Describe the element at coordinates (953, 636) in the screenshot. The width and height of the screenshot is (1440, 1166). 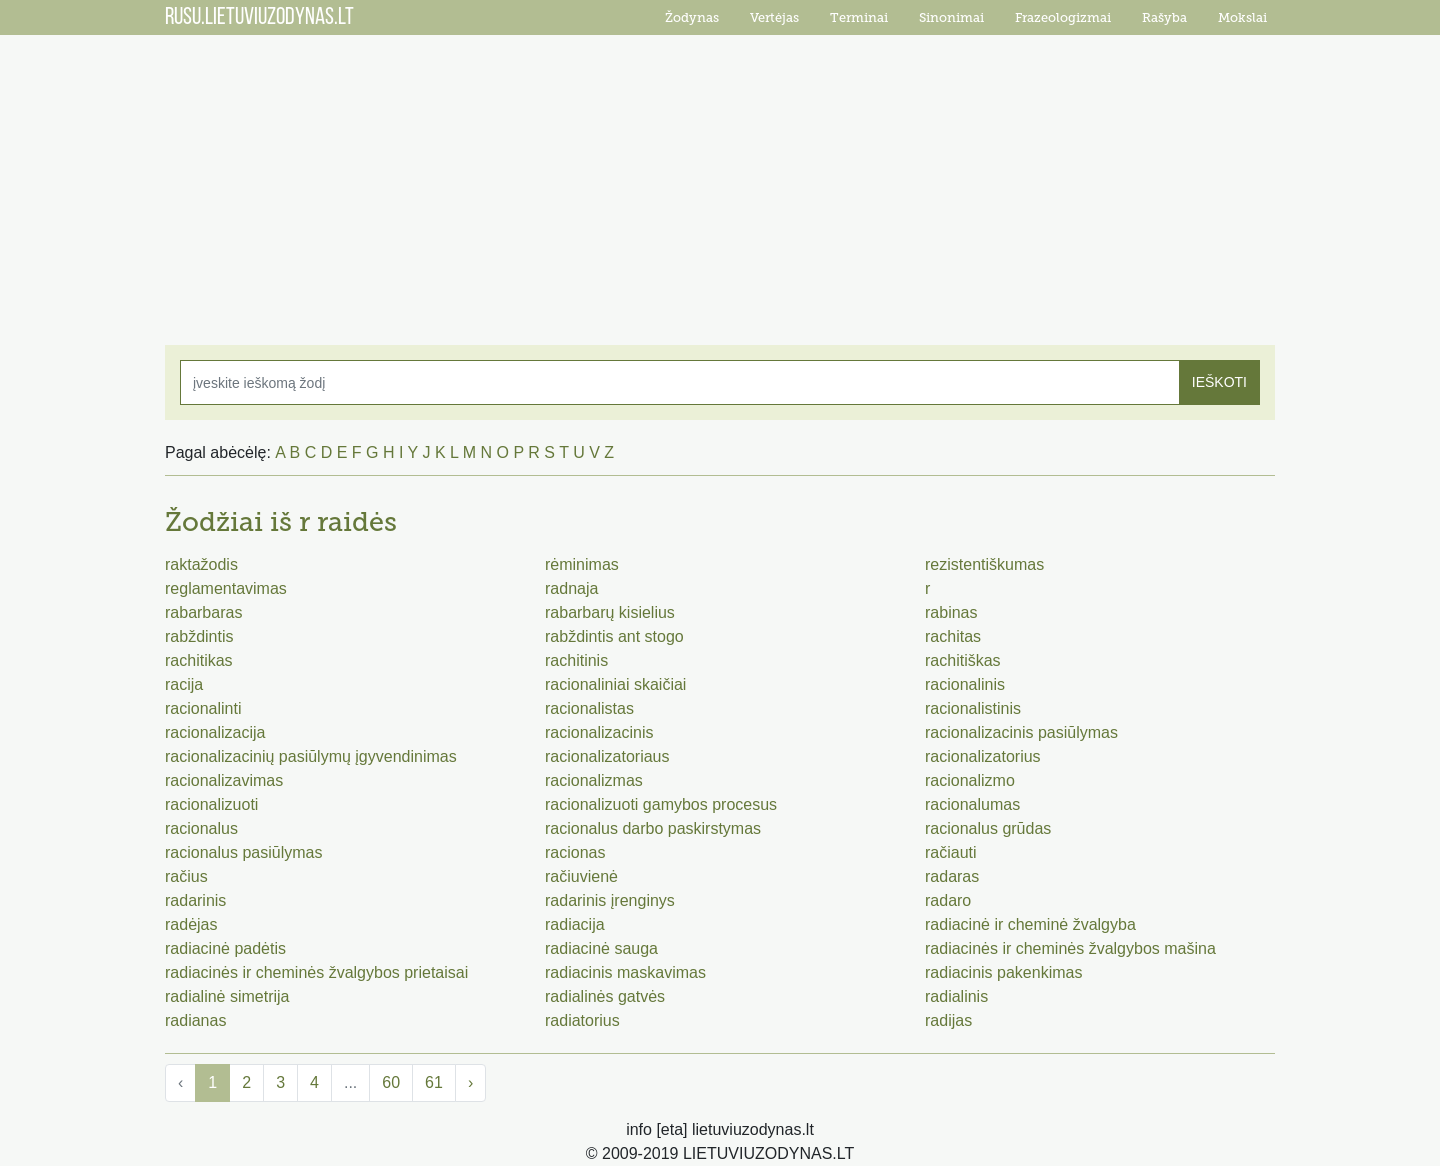
I see `rachitas` at that location.